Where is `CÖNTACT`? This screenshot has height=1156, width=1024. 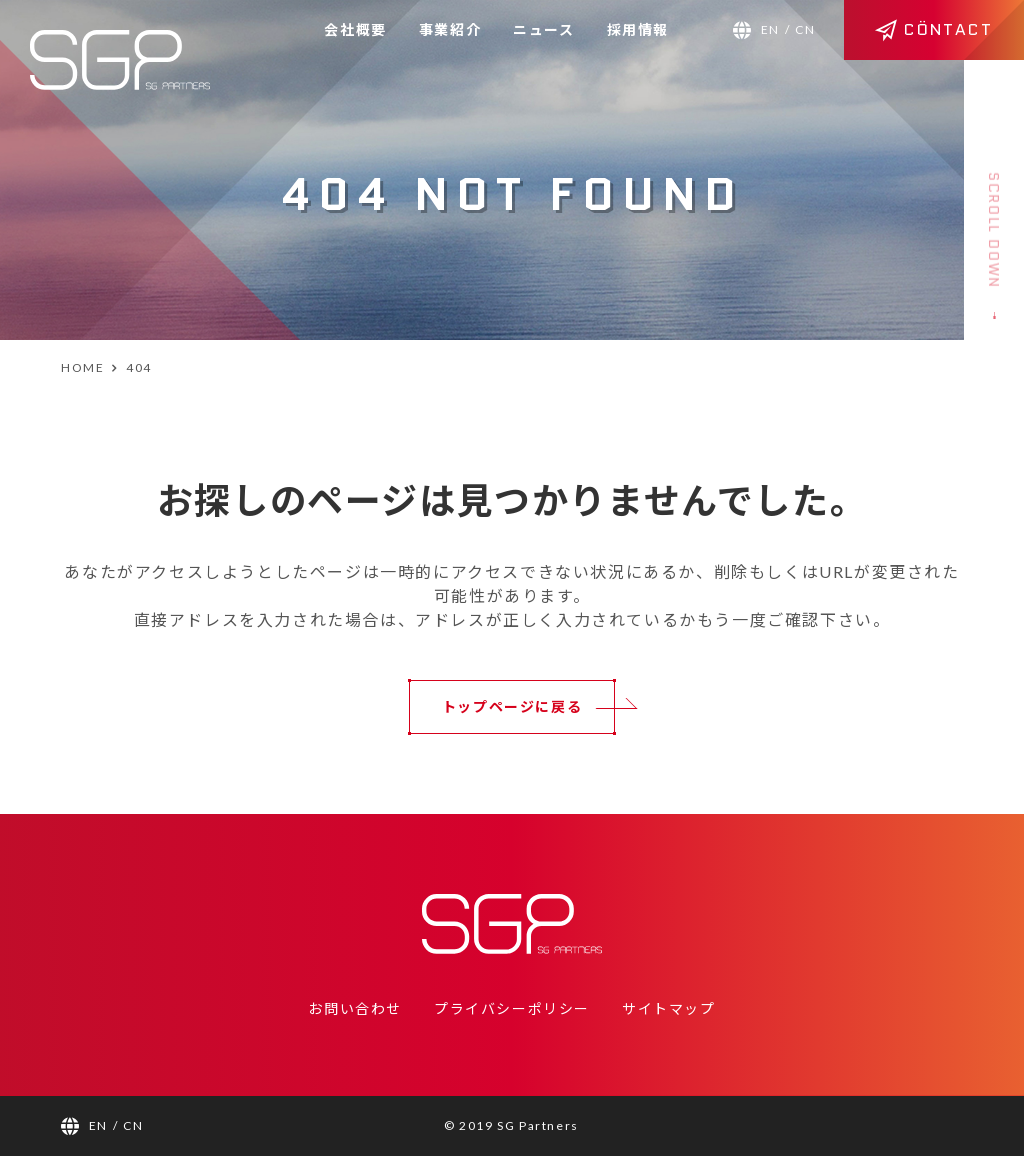
CÖNTACT is located at coordinates (934, 29).